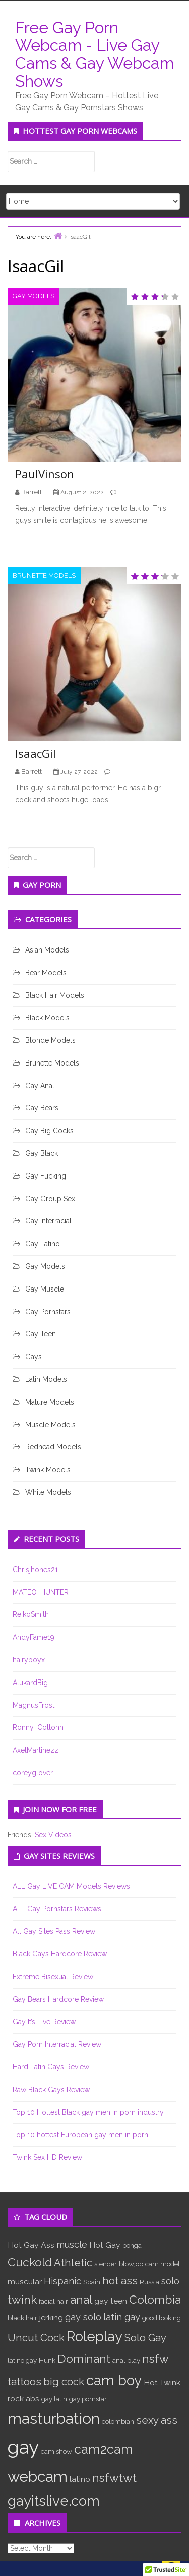 This screenshot has width=189, height=2576. I want to click on ALL Gay Pornstars Reviews, so click(57, 1909).